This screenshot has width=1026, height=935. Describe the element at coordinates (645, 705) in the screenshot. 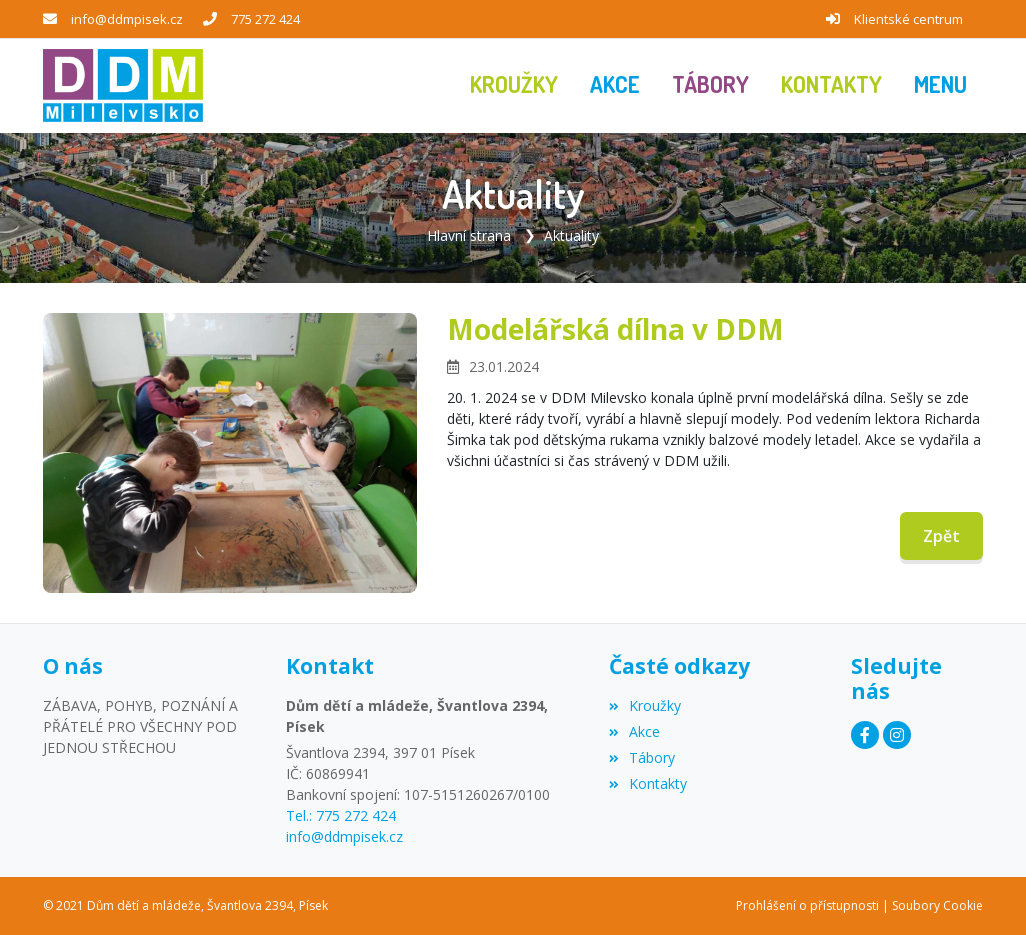

I see `Kroužky` at that location.